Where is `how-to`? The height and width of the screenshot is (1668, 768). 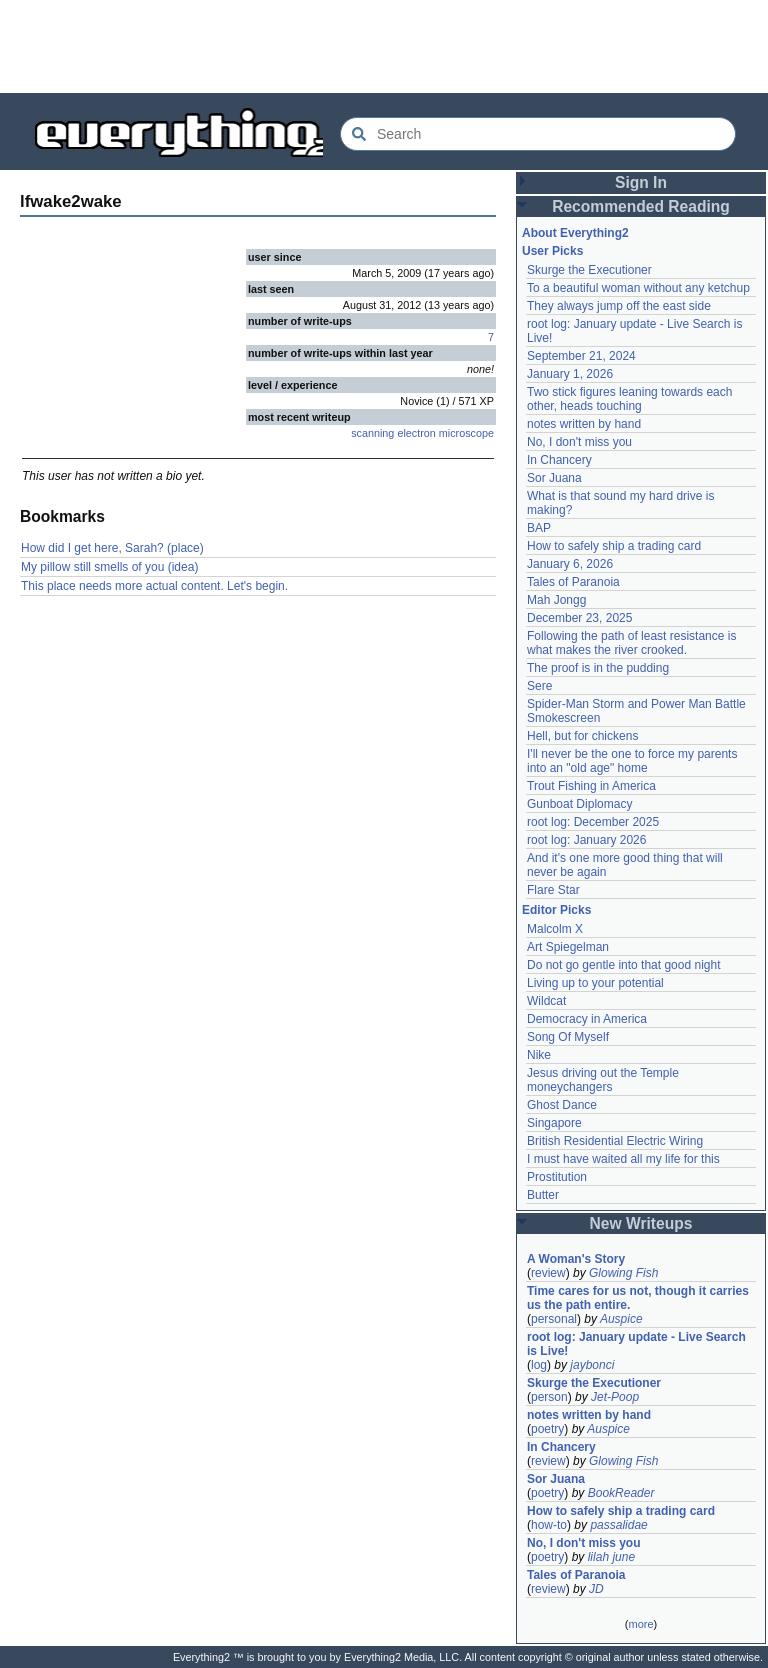
how-to is located at coordinates (549, 1525).